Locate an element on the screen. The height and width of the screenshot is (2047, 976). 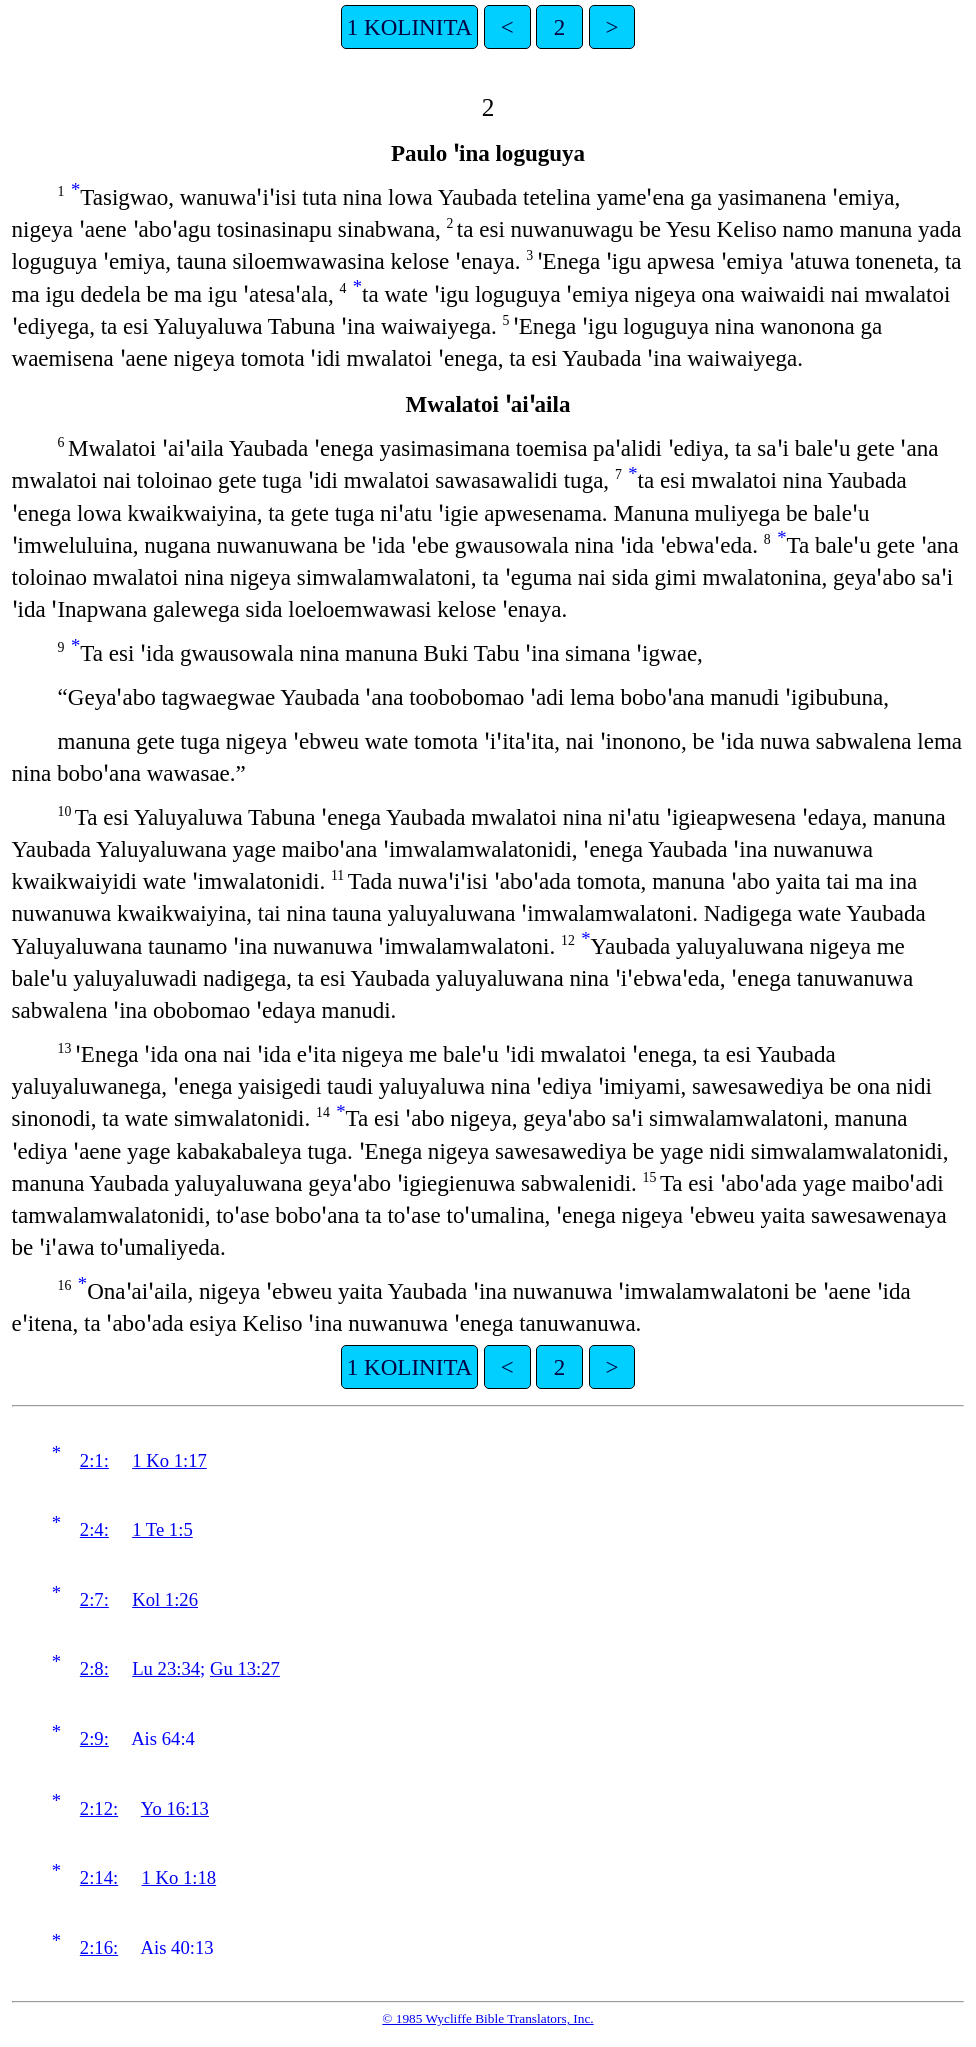
2:16: is located at coordinates (99, 1947).